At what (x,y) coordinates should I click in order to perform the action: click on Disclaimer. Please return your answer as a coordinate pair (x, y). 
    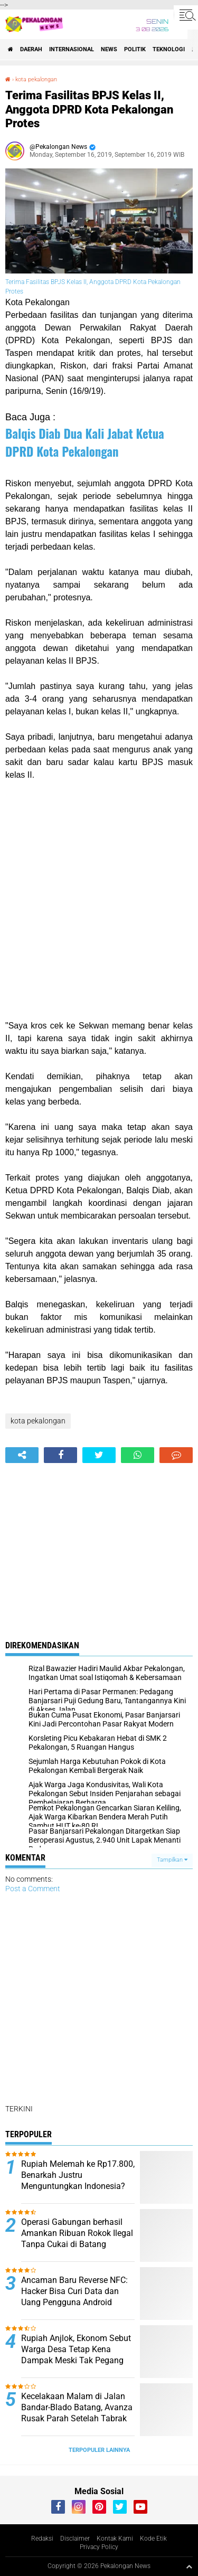
    Looking at the image, I should click on (75, 2538).